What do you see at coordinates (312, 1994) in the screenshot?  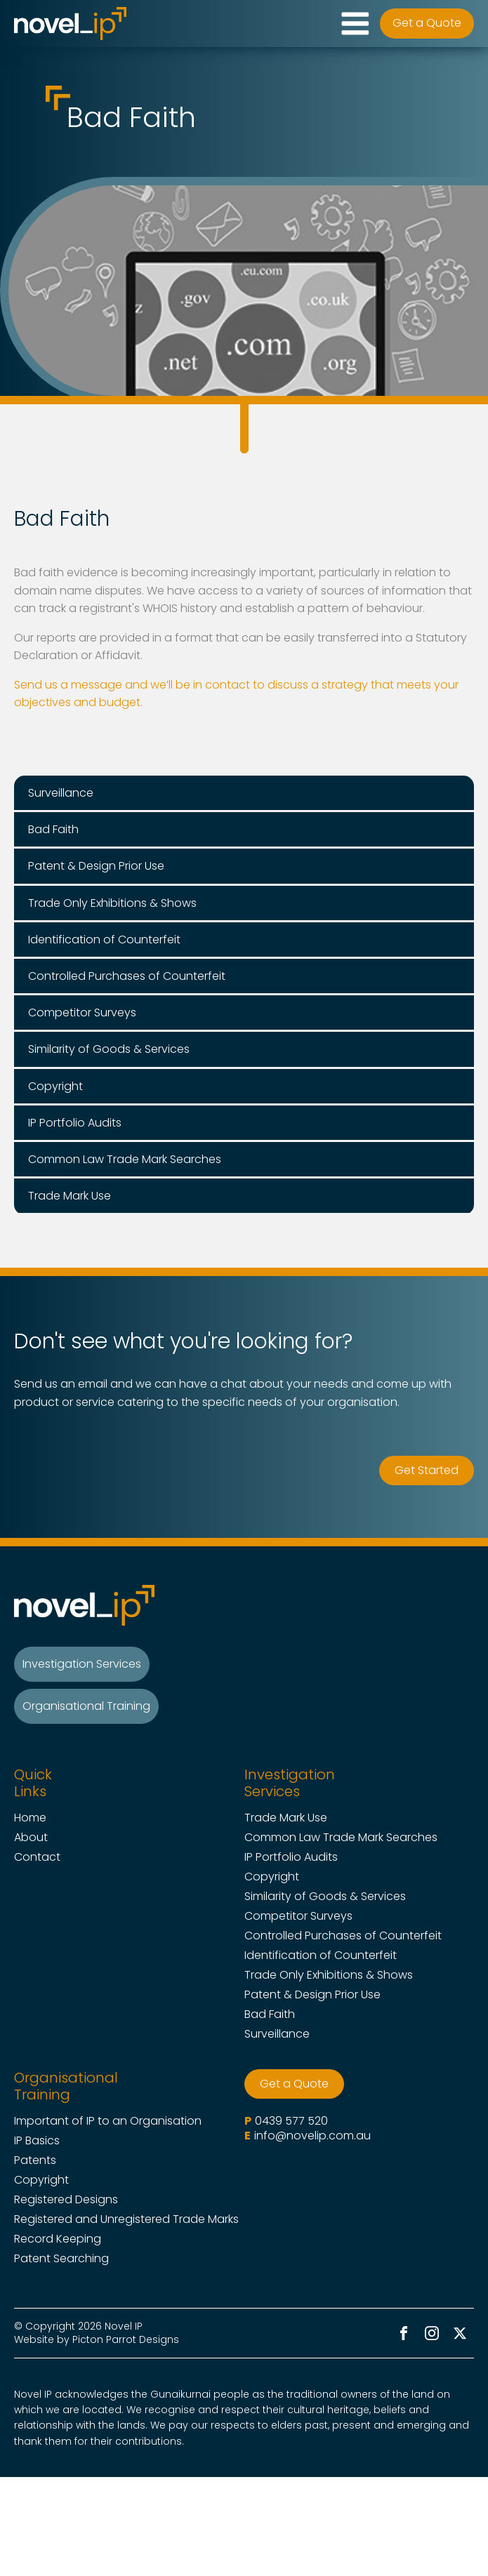 I see `Patent & Design Prior Use` at bounding box center [312, 1994].